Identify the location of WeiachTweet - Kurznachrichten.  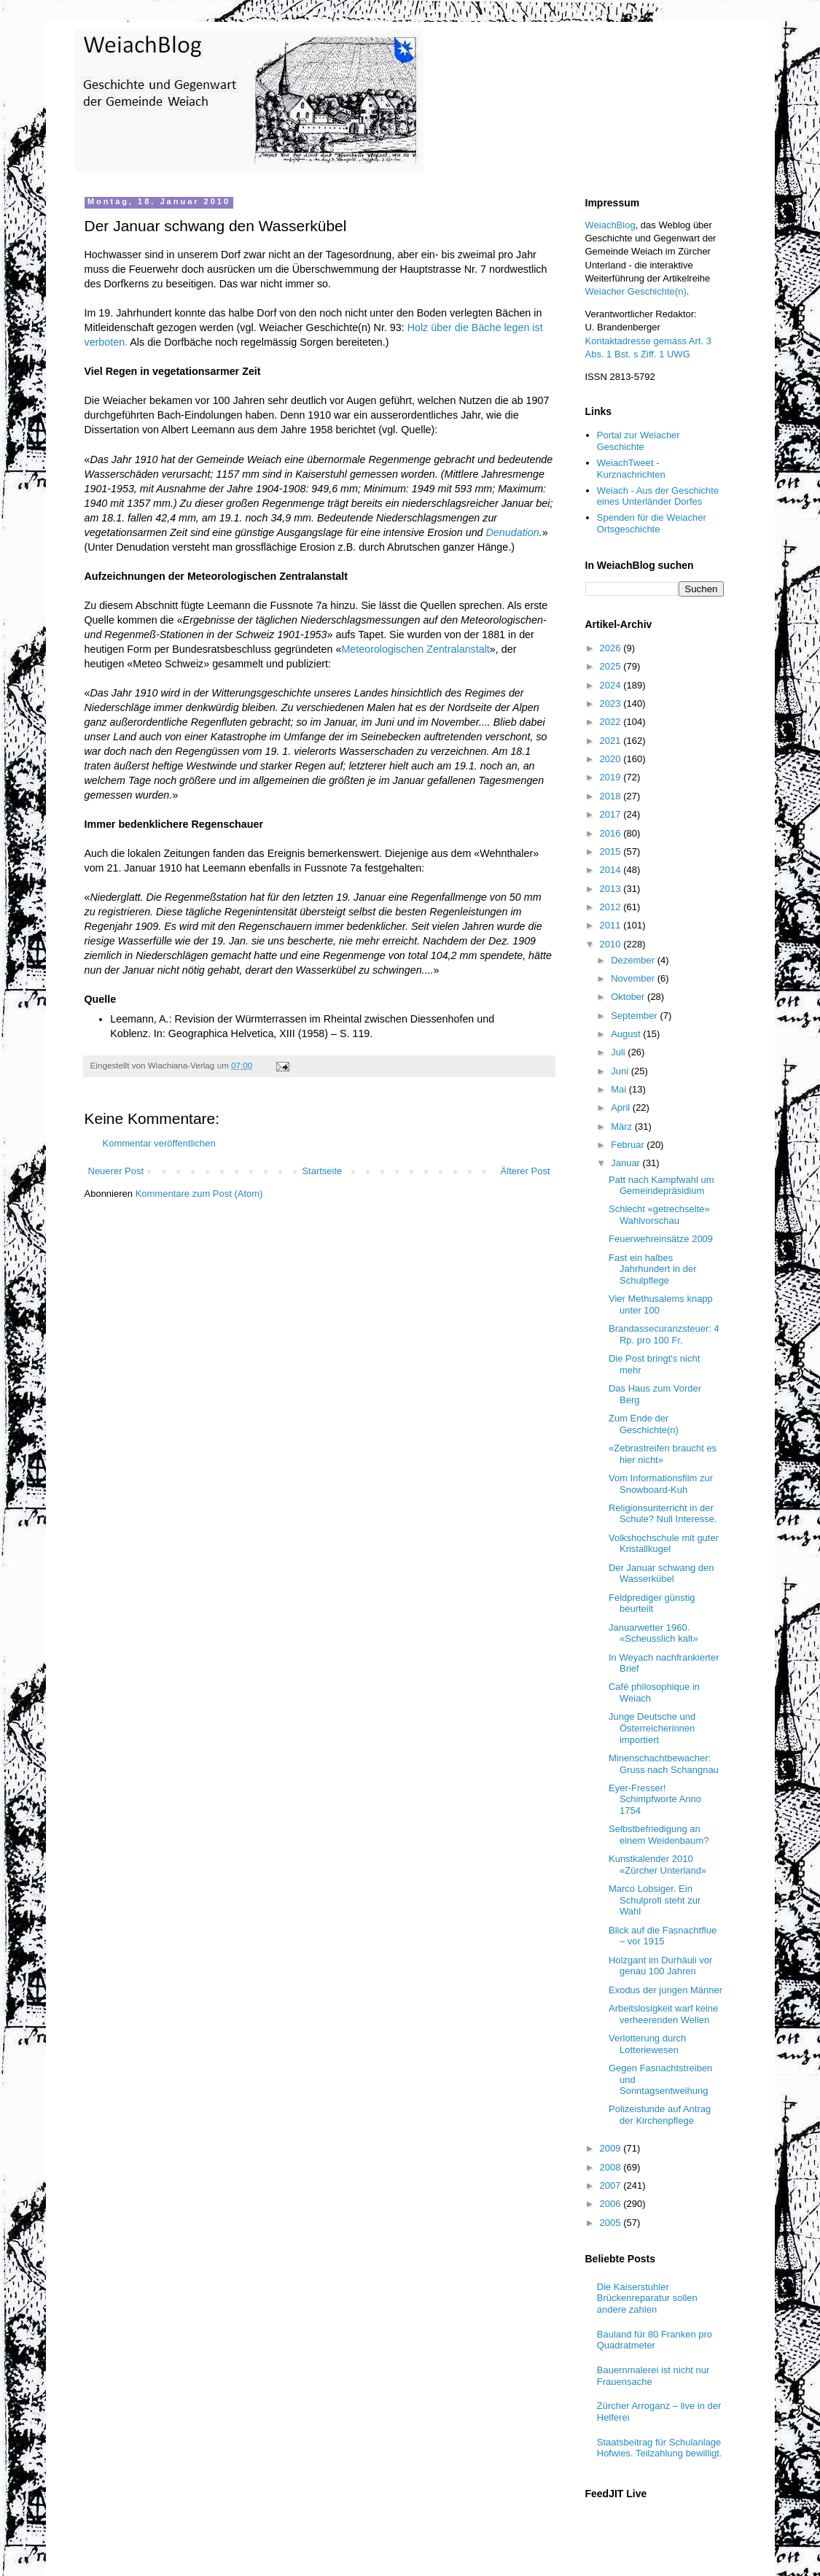
(631, 468).